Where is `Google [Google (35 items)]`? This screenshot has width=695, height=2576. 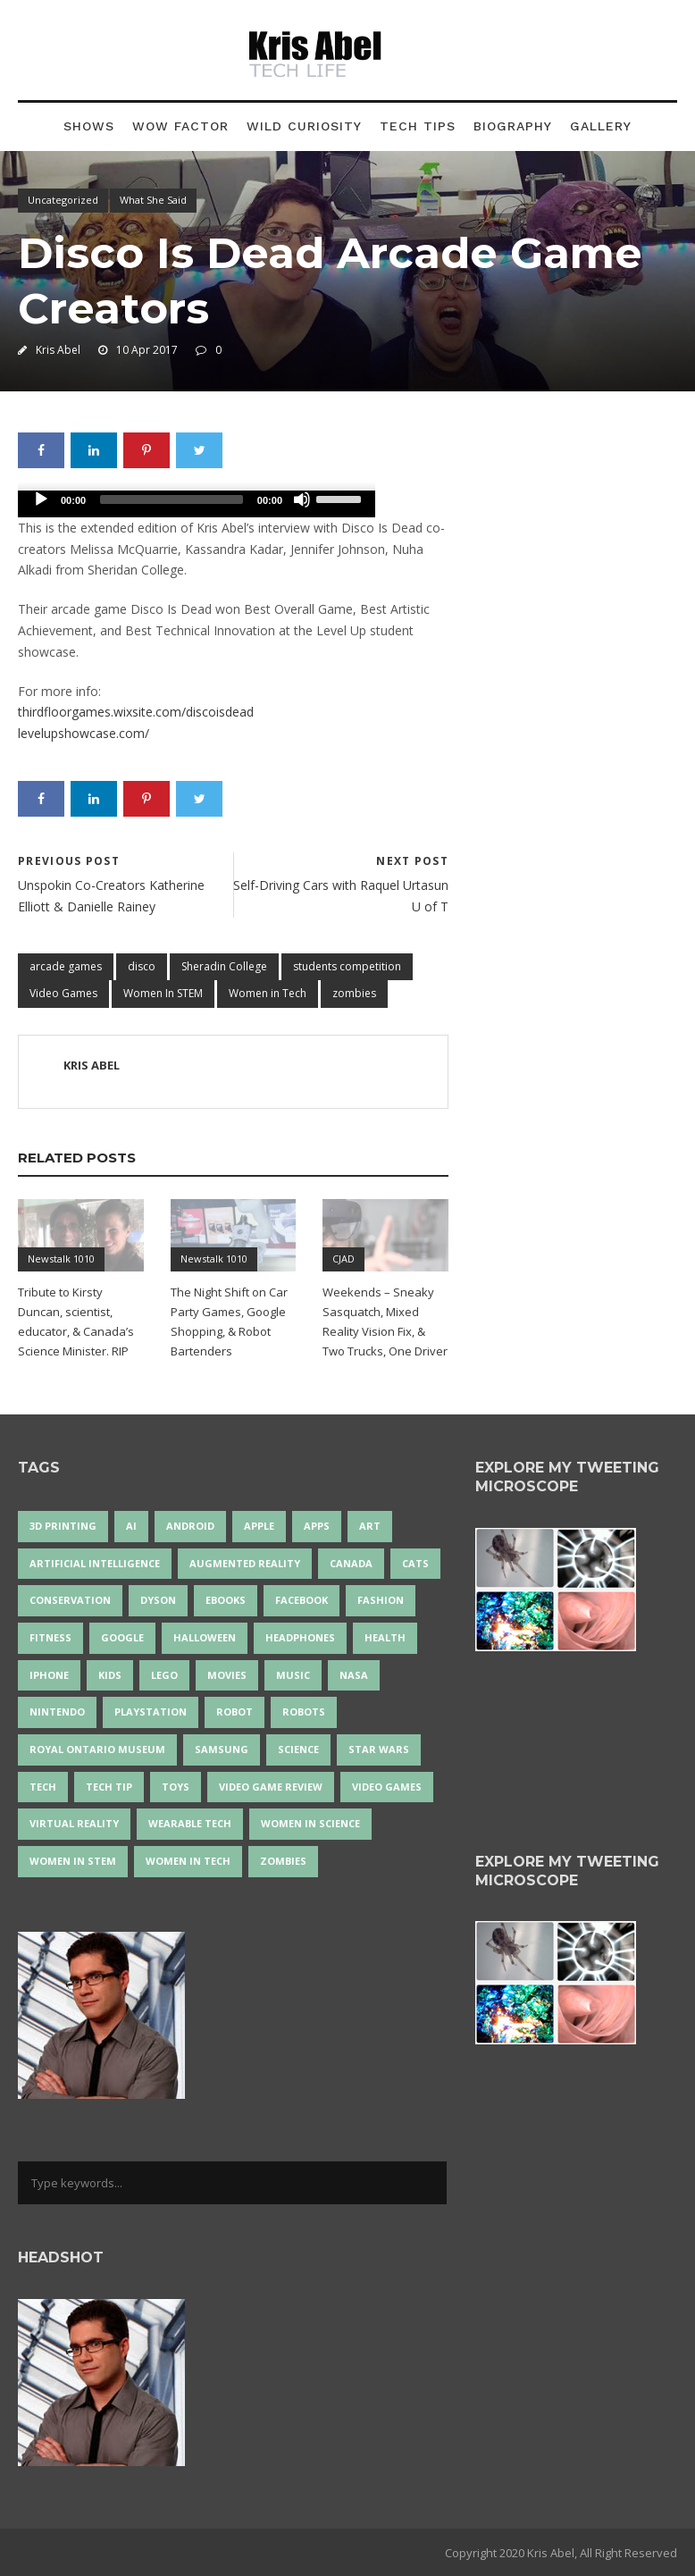
Google [Google (35 items)] is located at coordinates (122, 1637).